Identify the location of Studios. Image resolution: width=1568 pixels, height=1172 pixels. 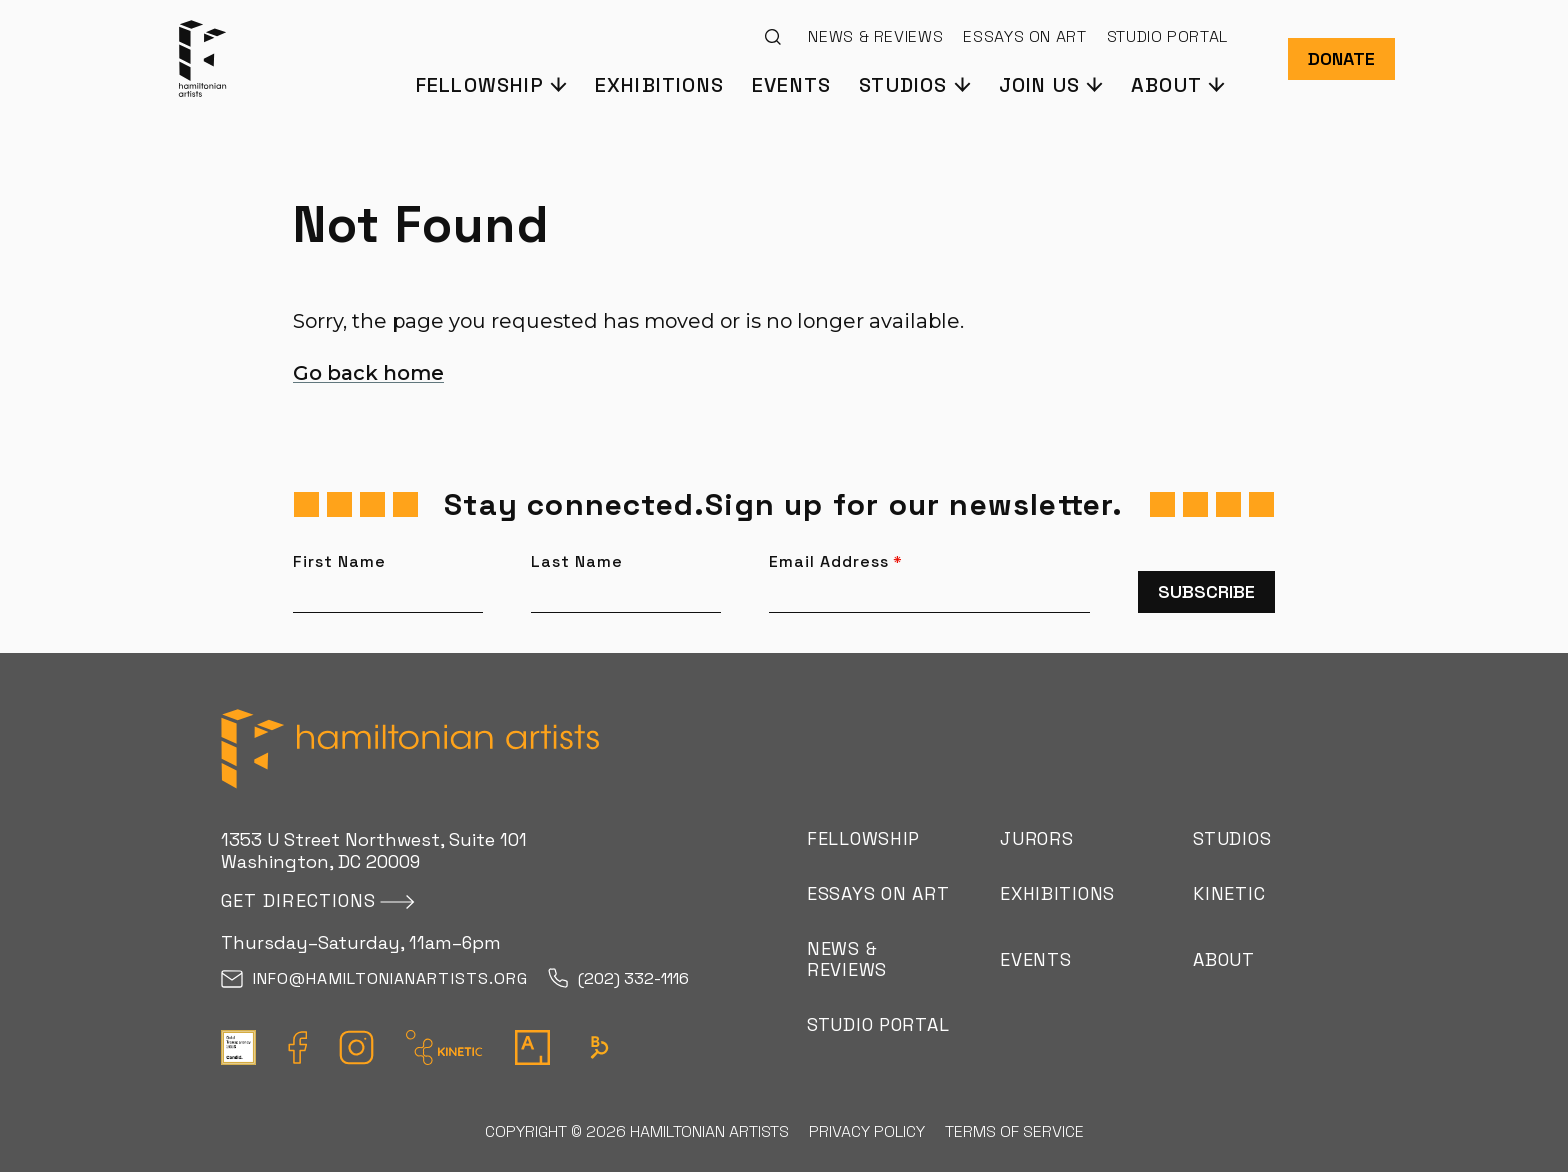
(1232, 838).